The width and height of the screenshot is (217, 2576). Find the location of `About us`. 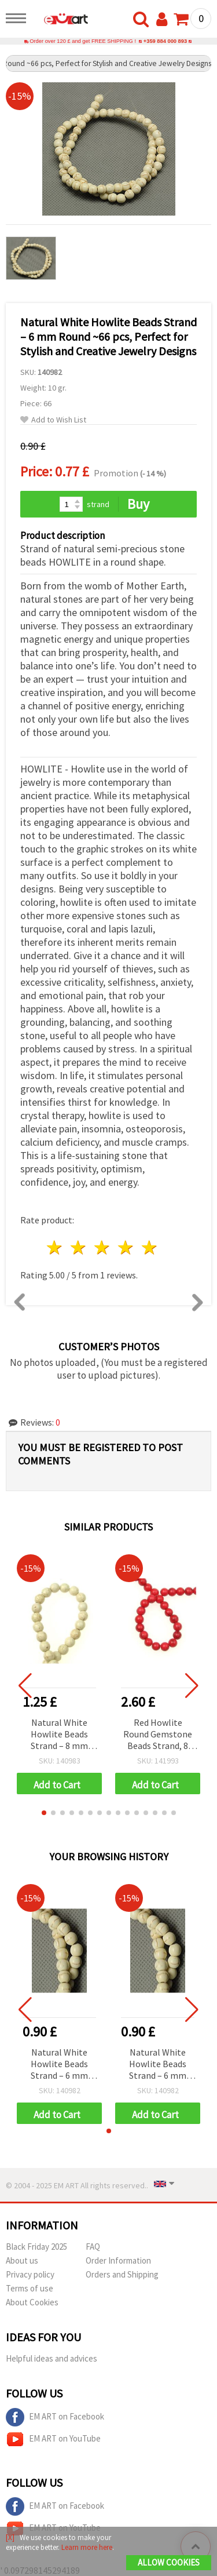

About us is located at coordinates (22, 2260).